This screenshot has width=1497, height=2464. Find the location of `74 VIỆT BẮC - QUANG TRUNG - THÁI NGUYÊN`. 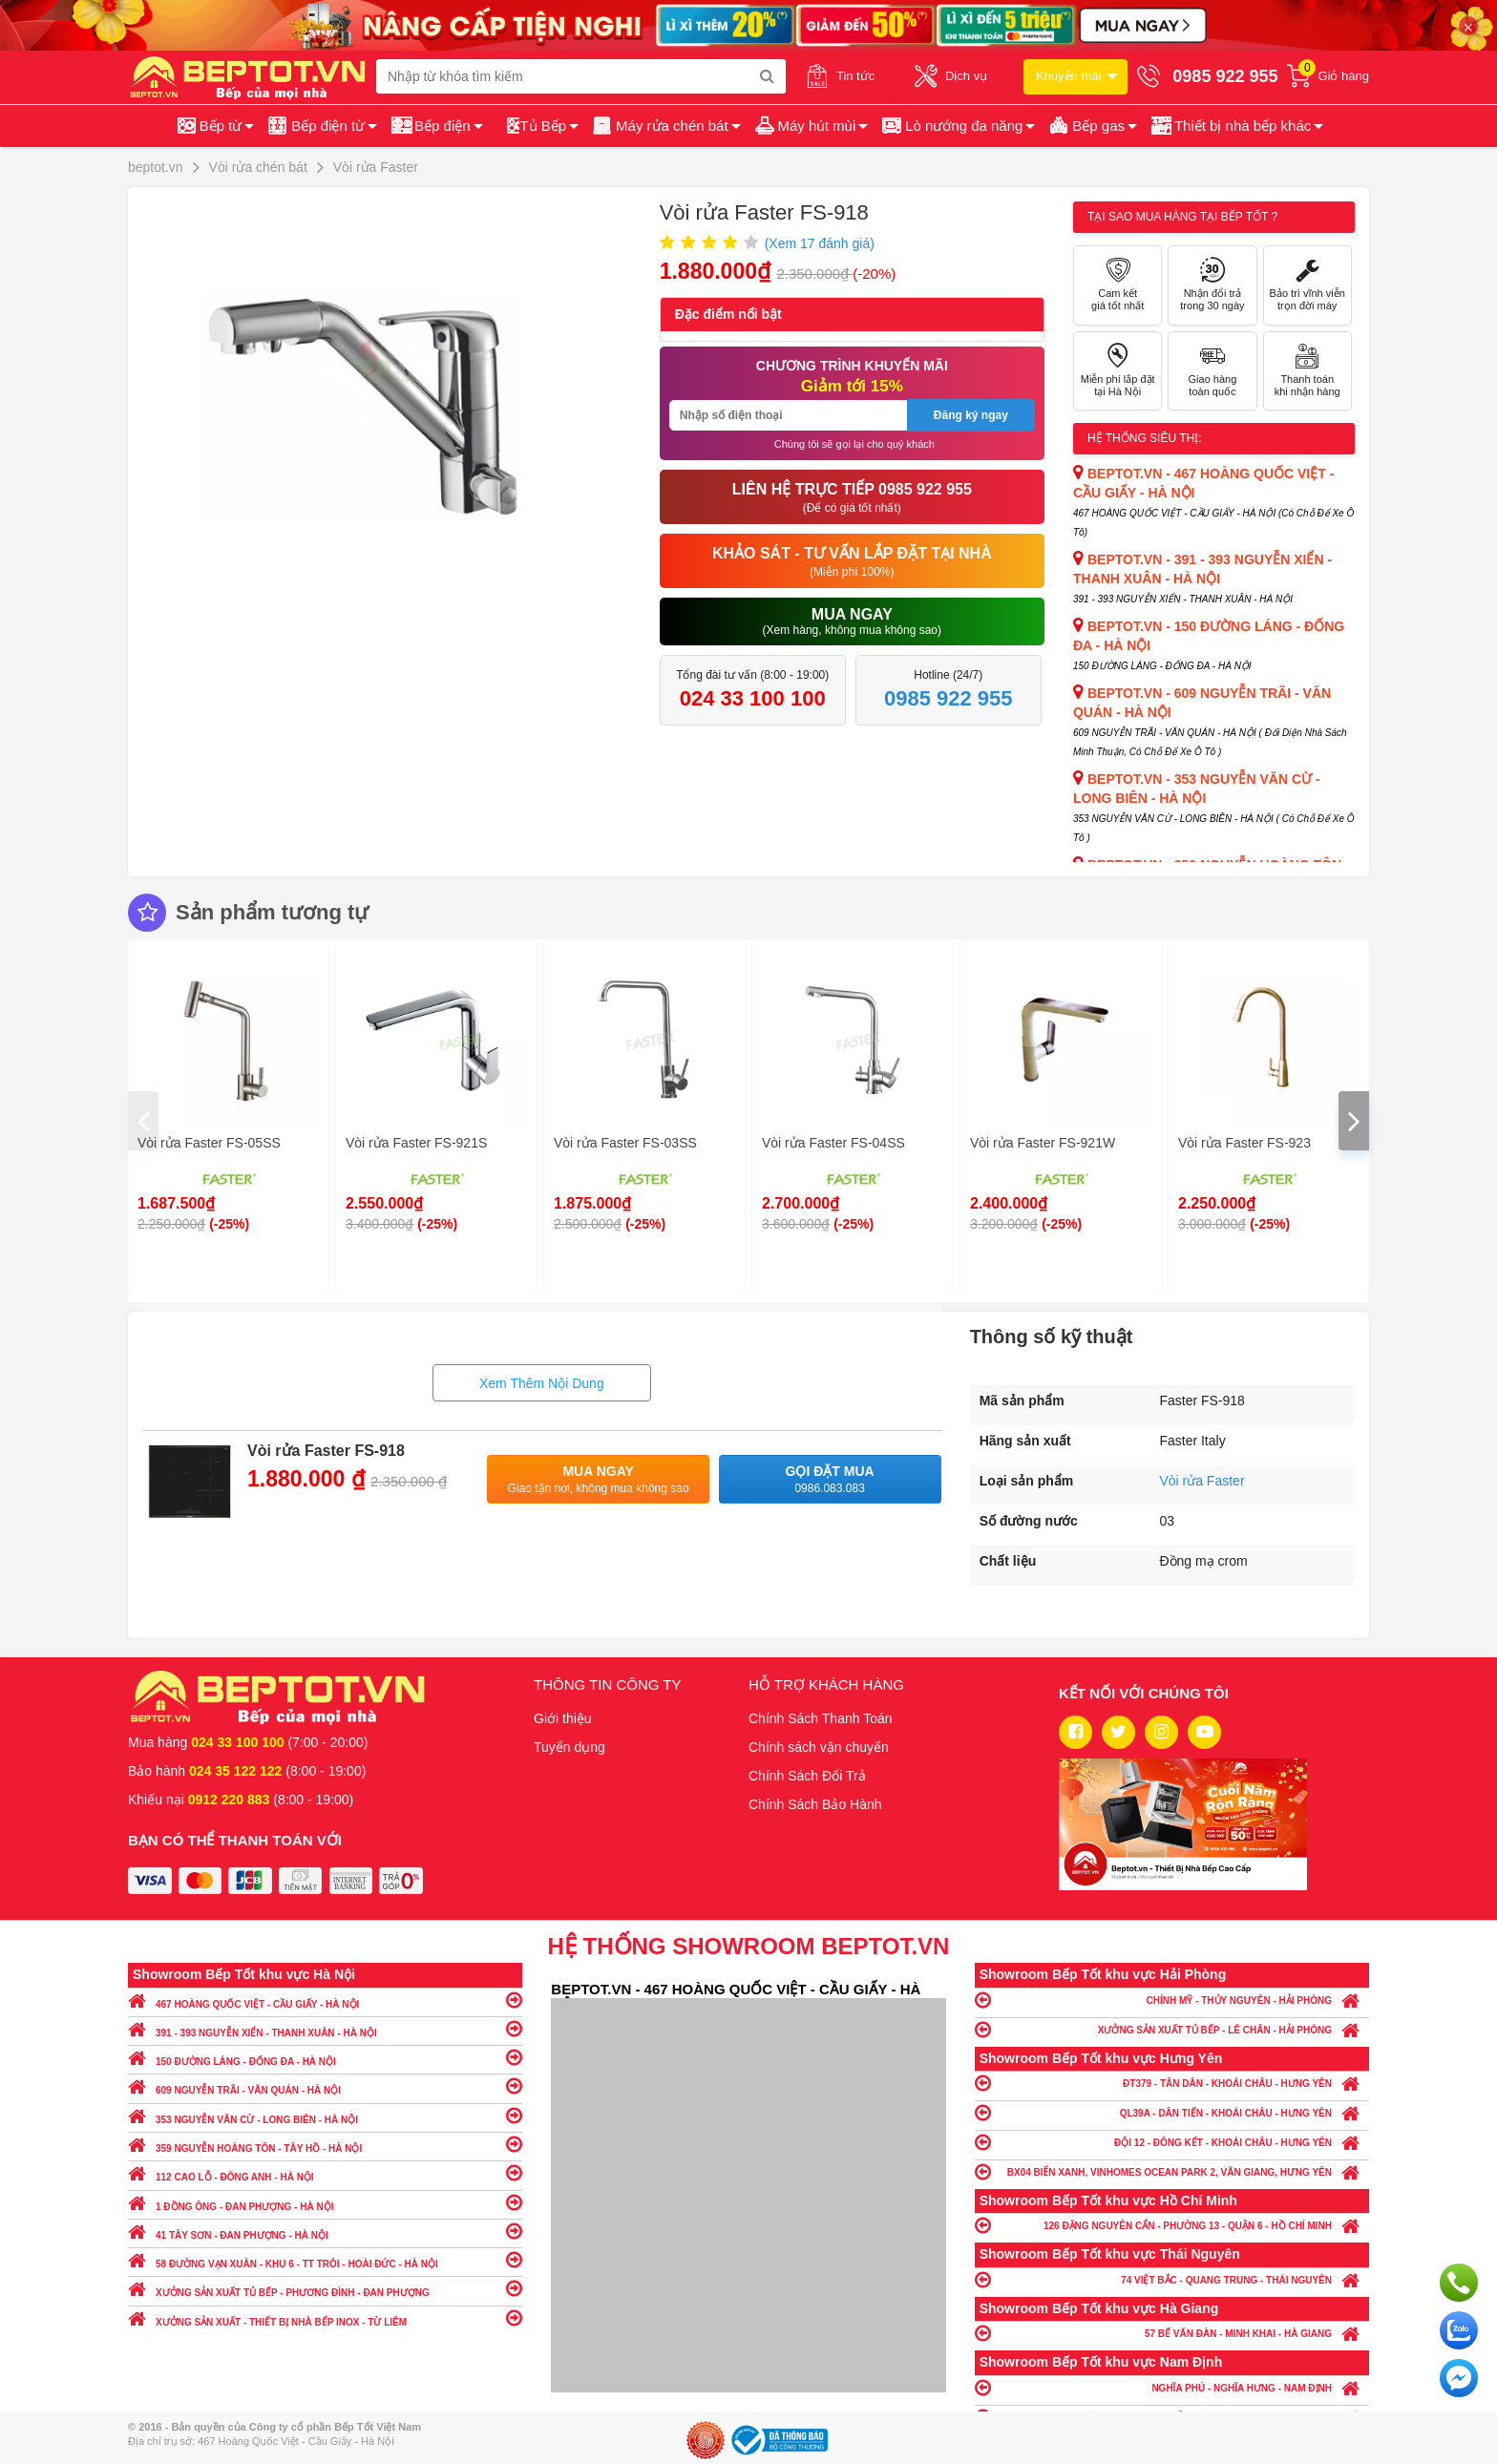

74 VIỆT BẮC - QUANG TRUNG - THÁI NGUYÊN is located at coordinates (1172, 2279).